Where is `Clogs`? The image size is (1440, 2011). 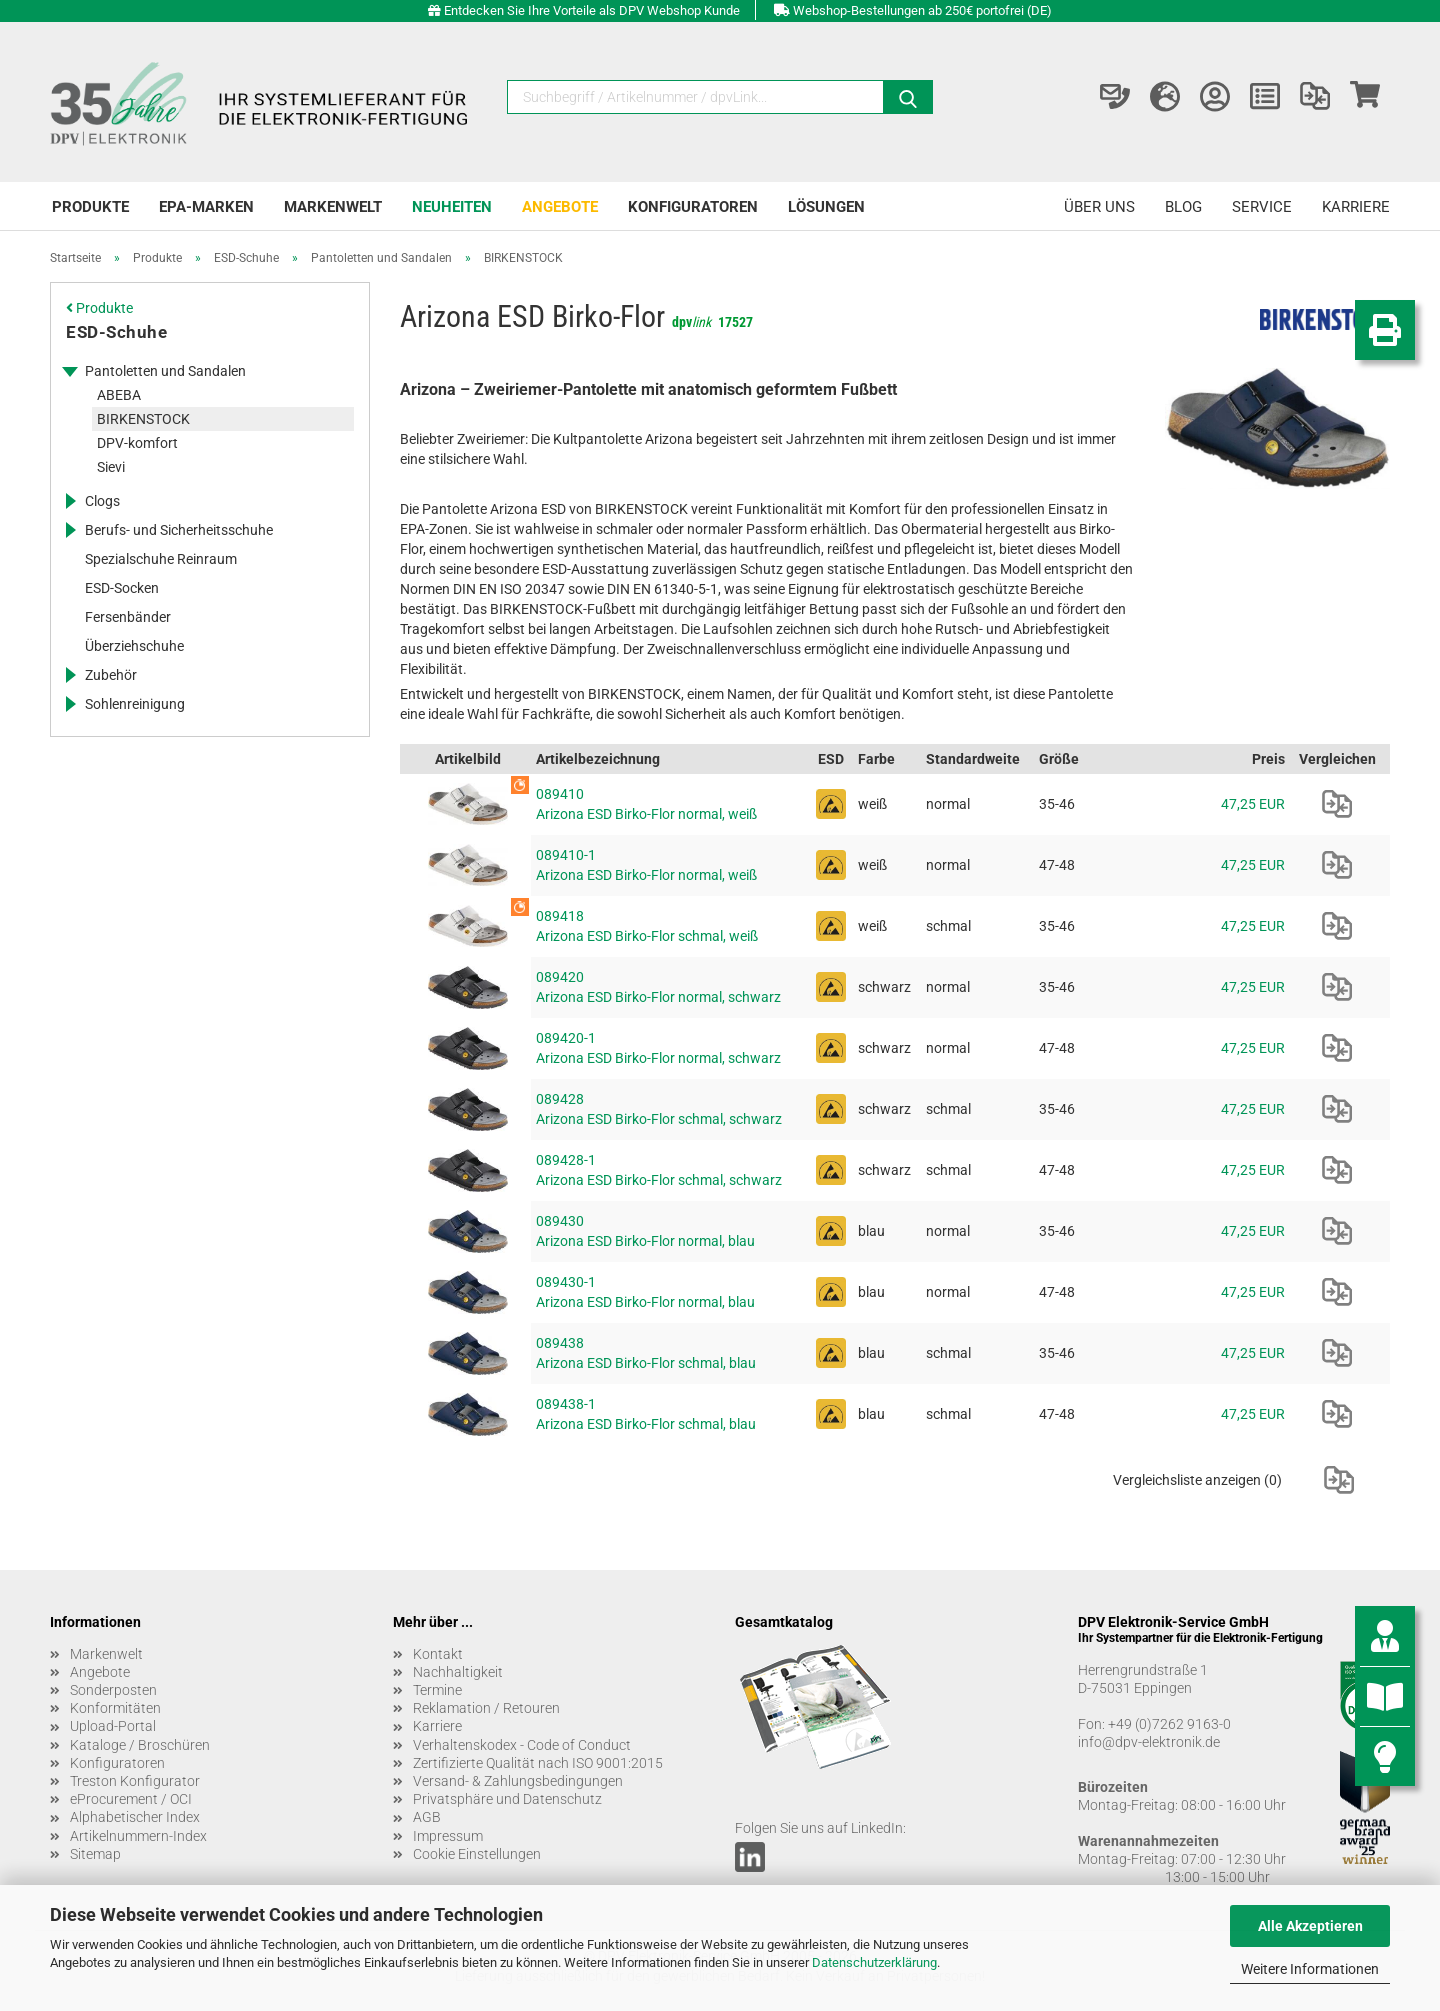 Clogs is located at coordinates (102, 501).